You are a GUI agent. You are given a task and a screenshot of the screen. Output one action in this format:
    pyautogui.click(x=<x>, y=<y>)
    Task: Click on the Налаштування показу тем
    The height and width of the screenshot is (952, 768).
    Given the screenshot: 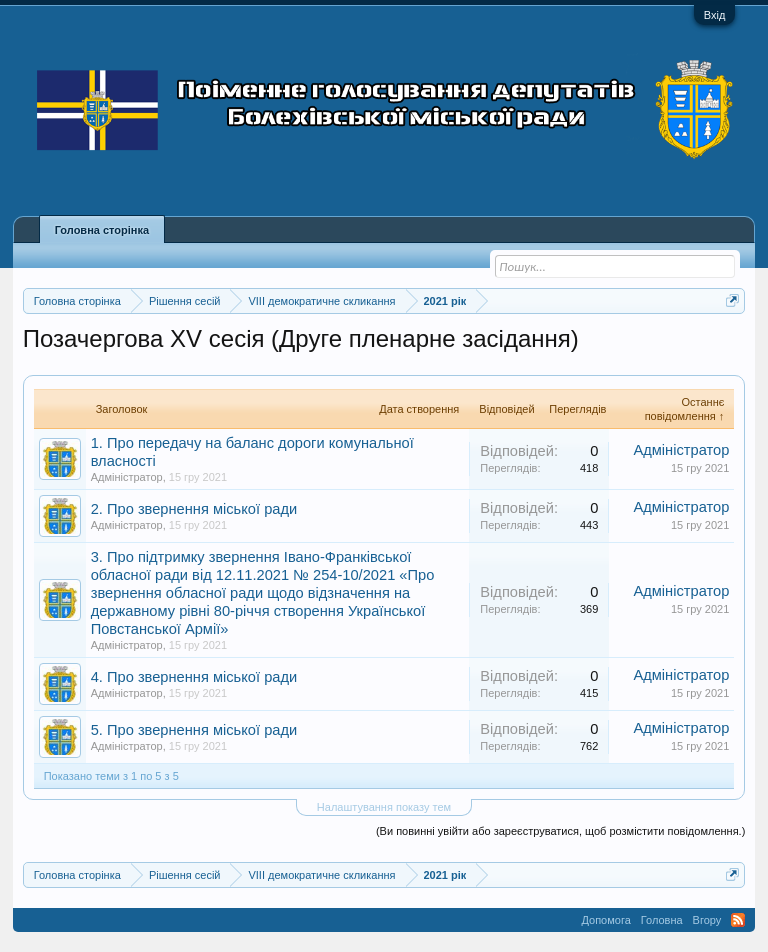 What is the action you would take?
    pyautogui.click(x=384, y=807)
    